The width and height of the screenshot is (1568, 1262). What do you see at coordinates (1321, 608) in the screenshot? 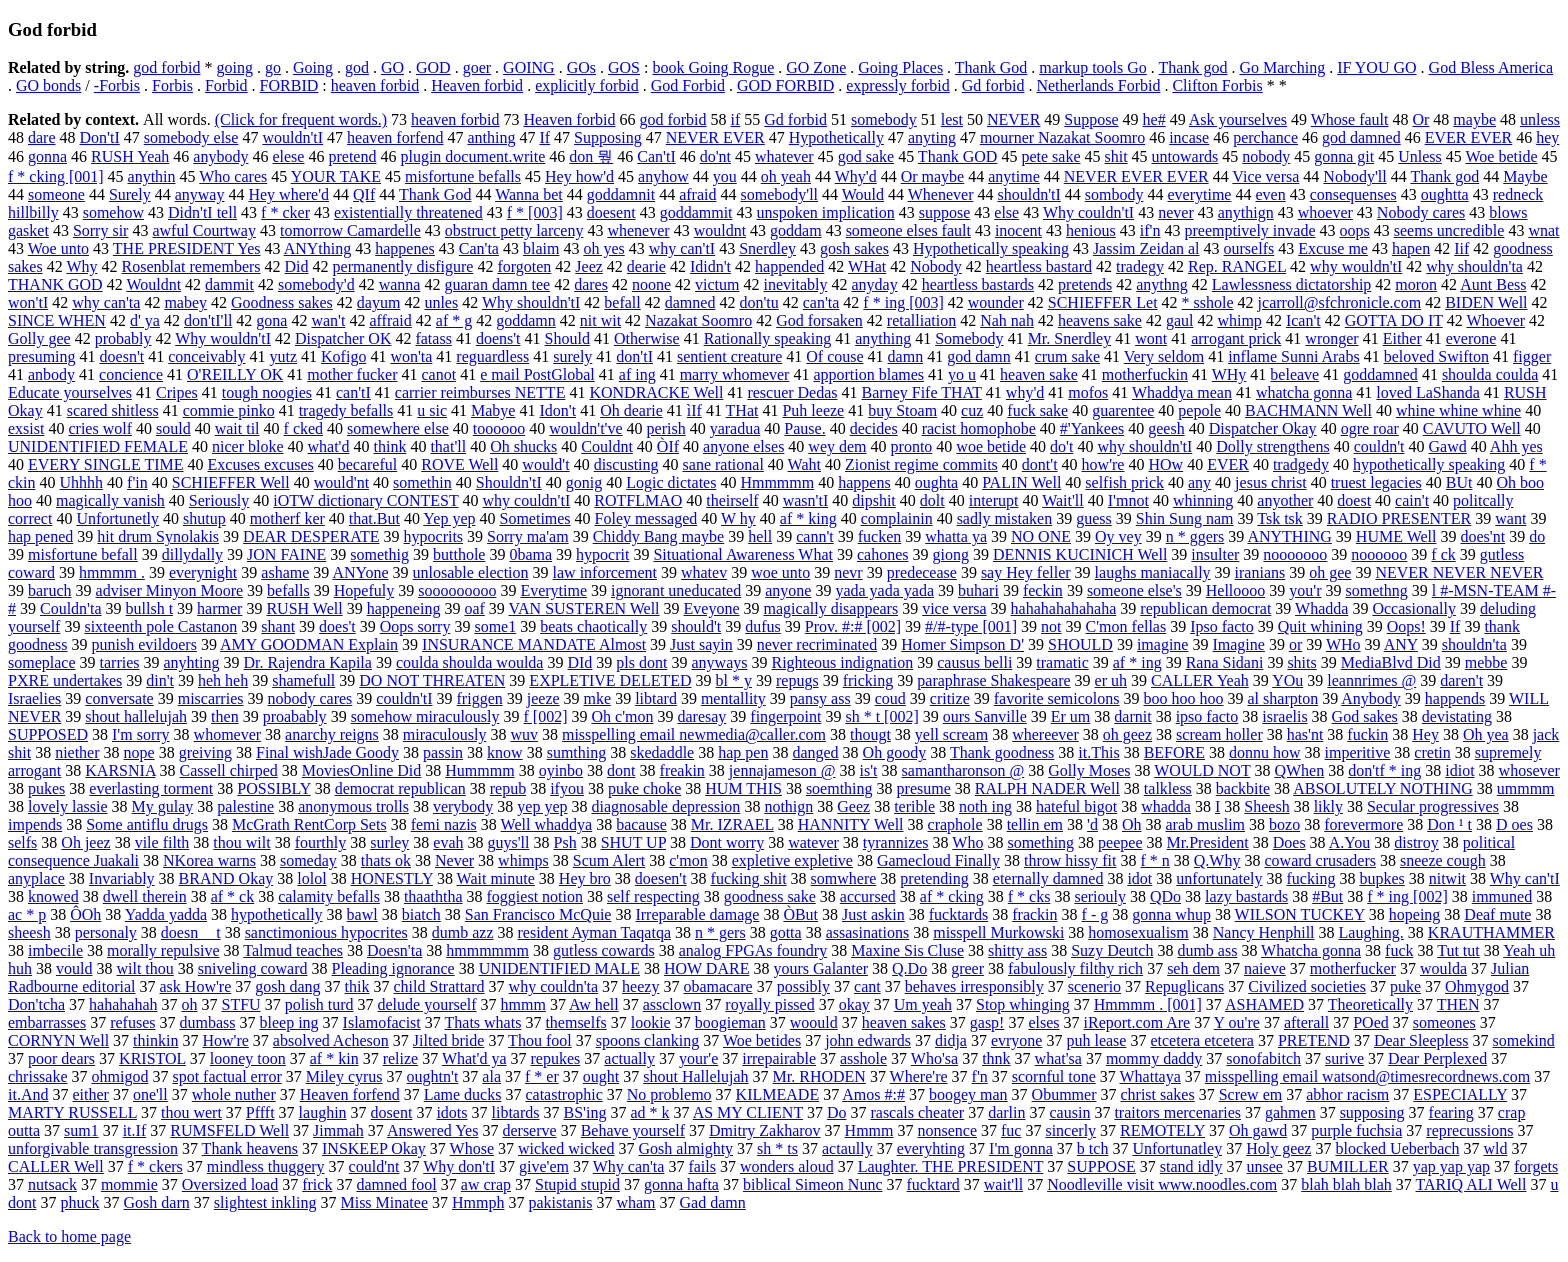
I see `Whadda` at bounding box center [1321, 608].